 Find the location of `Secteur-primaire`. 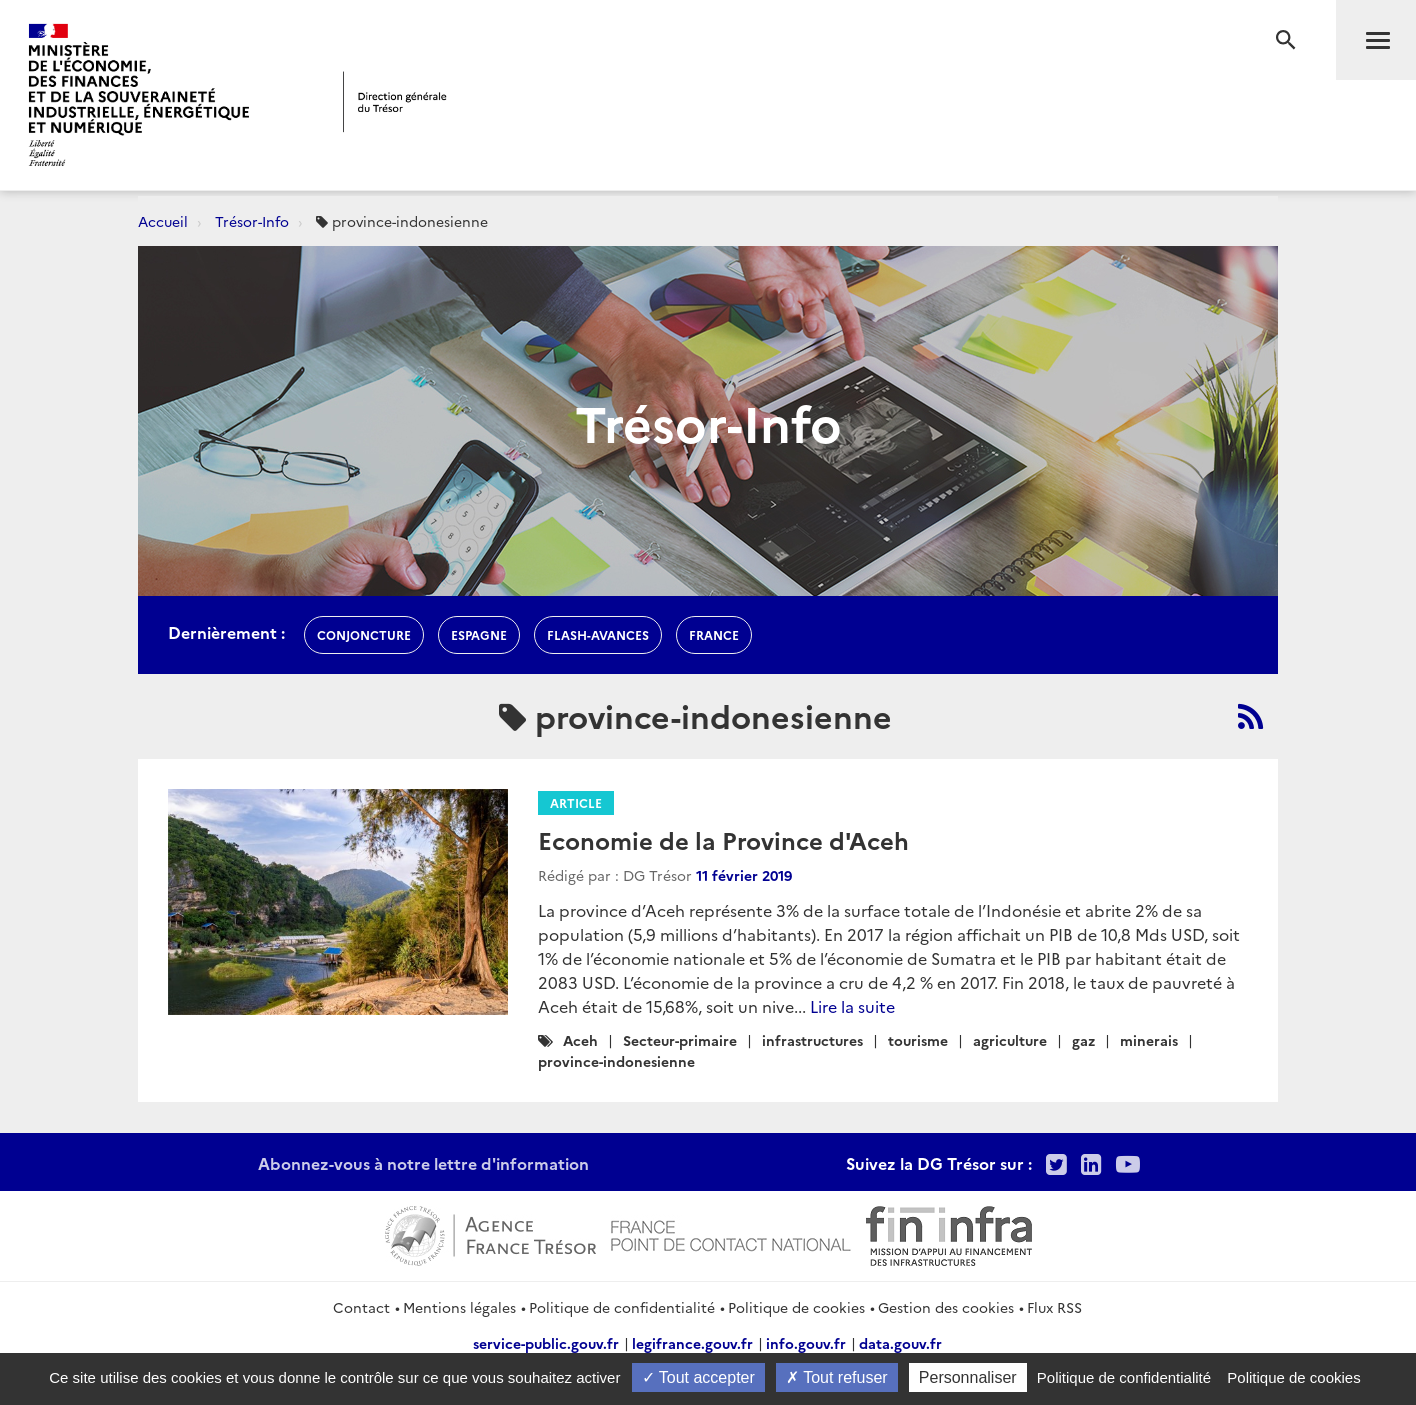

Secteur-primaire is located at coordinates (680, 1040).